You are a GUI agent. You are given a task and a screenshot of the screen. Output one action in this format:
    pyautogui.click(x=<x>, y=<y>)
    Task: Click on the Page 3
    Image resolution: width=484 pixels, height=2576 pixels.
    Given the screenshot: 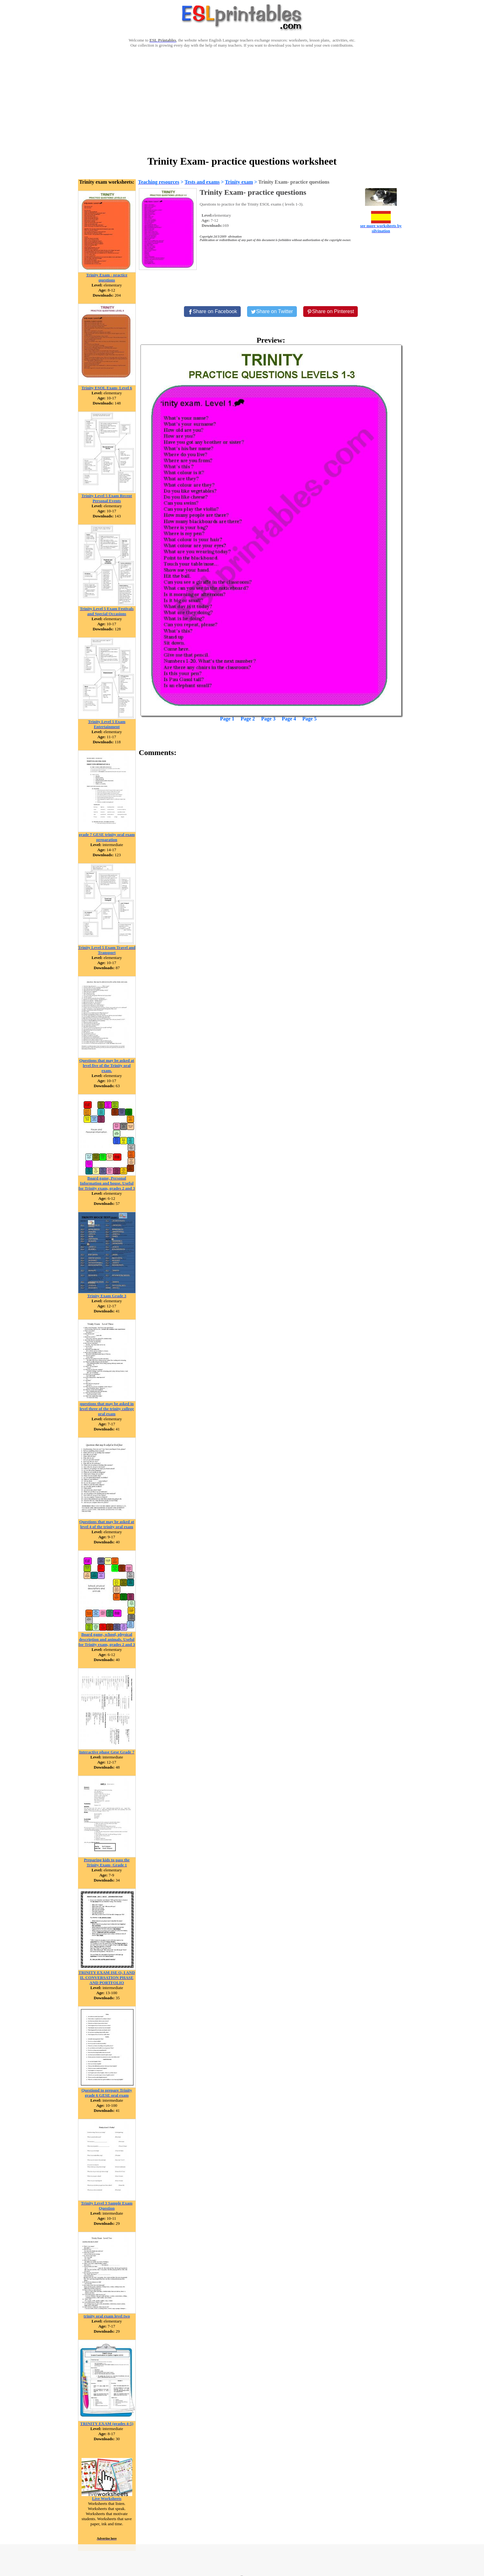 What is the action you would take?
    pyautogui.click(x=268, y=718)
    